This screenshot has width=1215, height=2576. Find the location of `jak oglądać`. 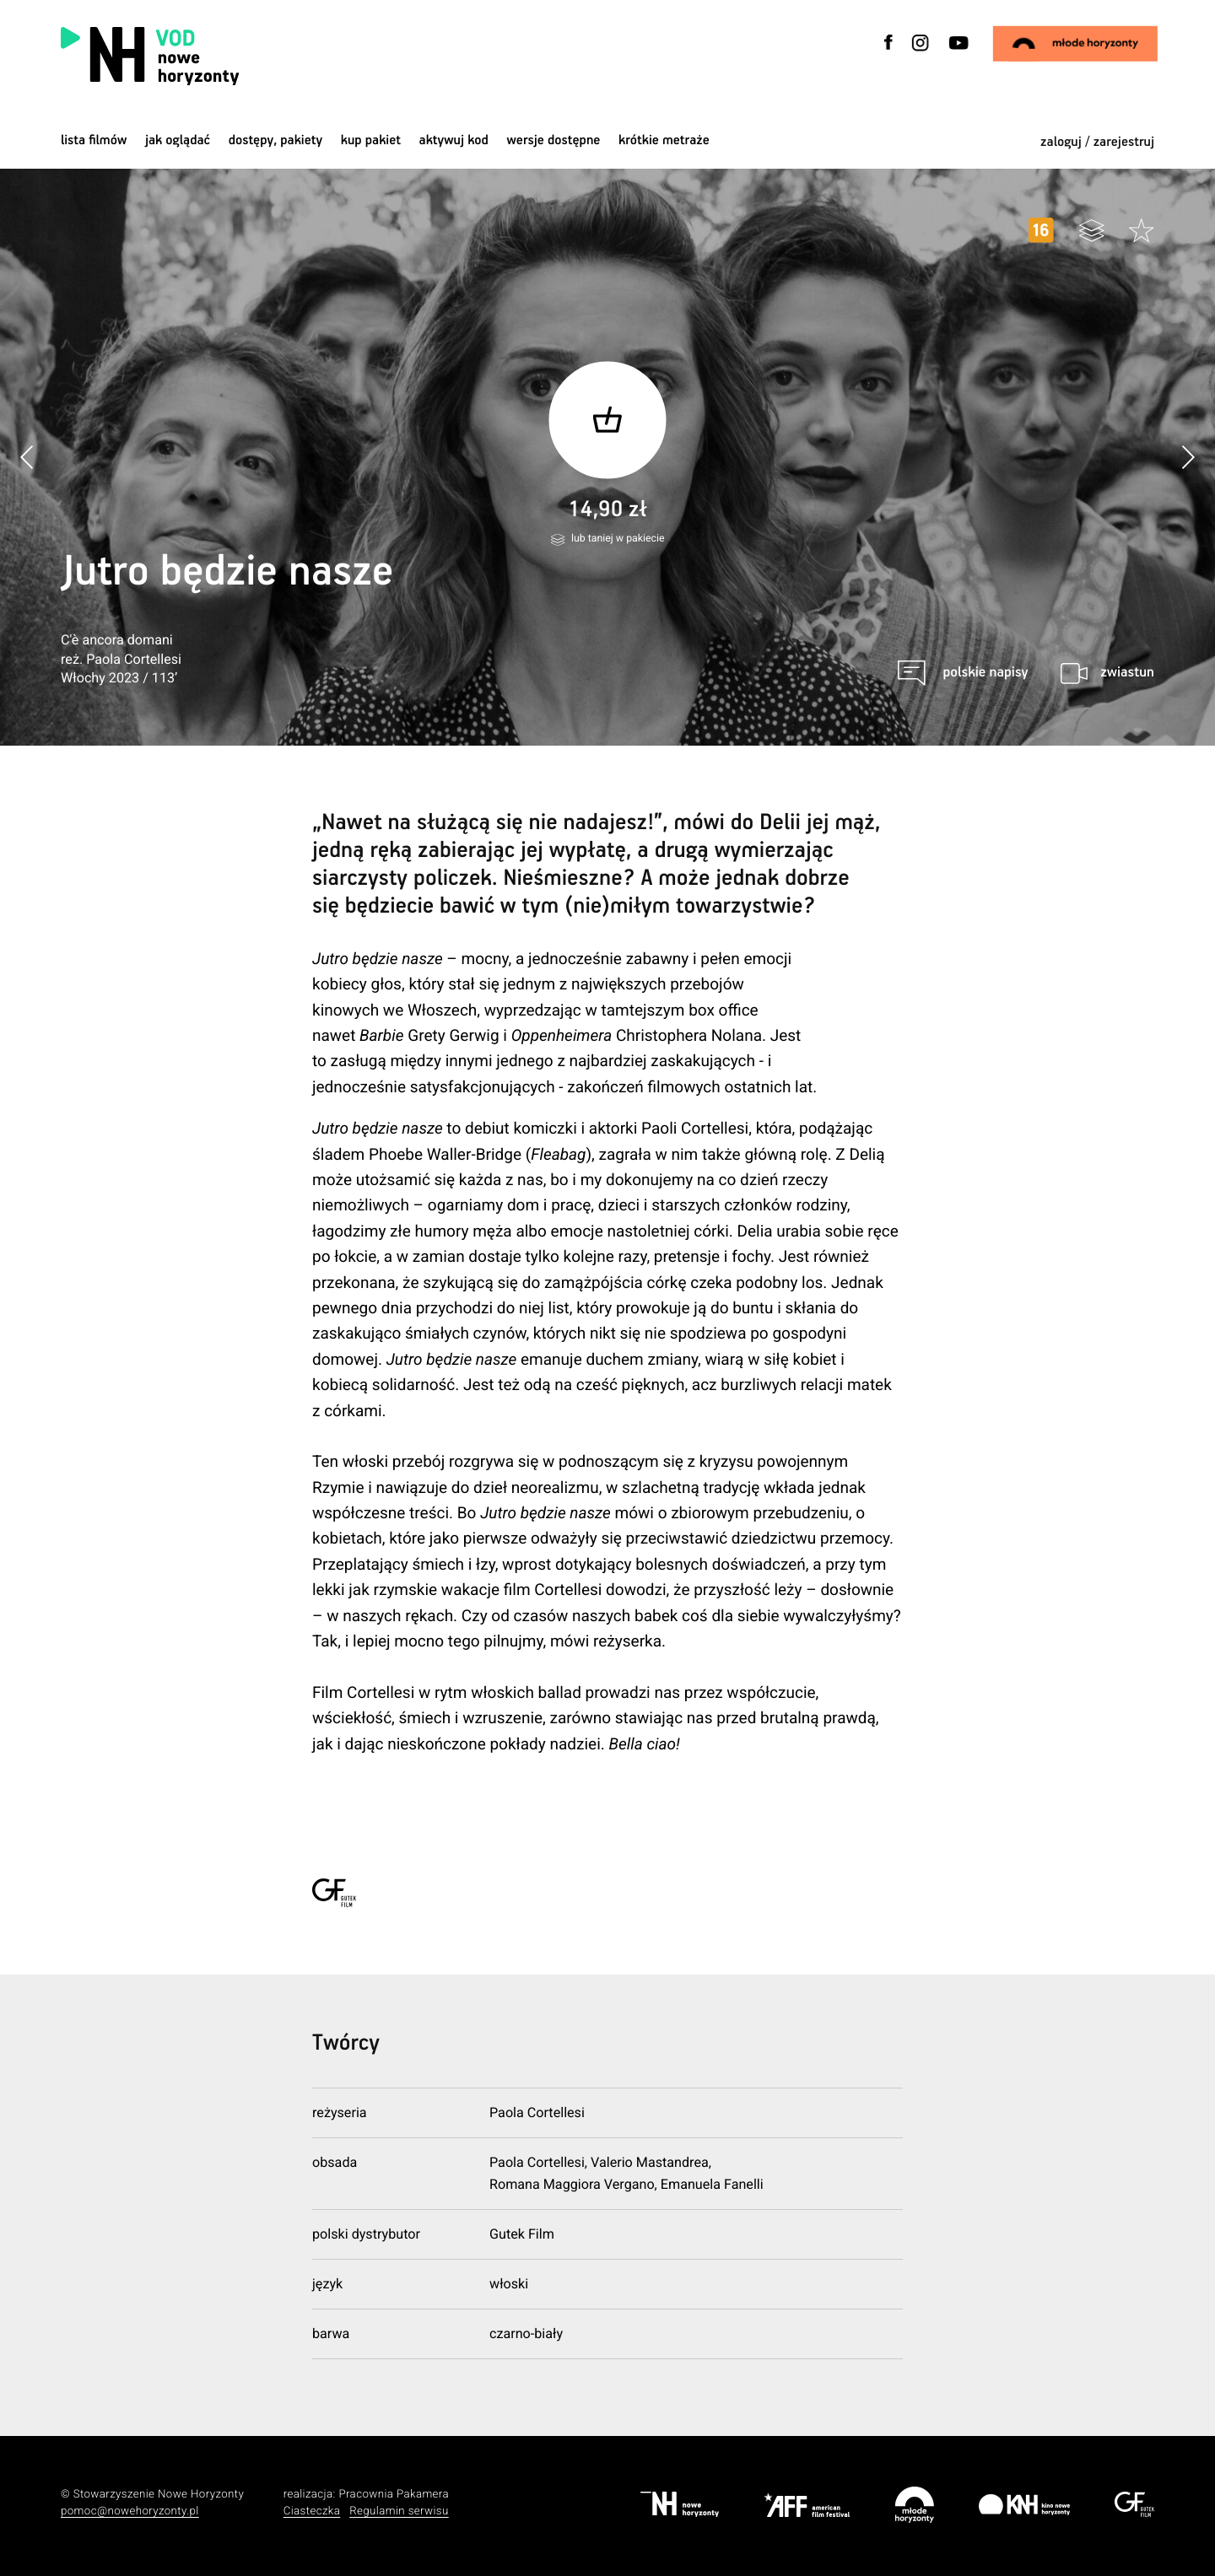

jak oglądać is located at coordinates (177, 140).